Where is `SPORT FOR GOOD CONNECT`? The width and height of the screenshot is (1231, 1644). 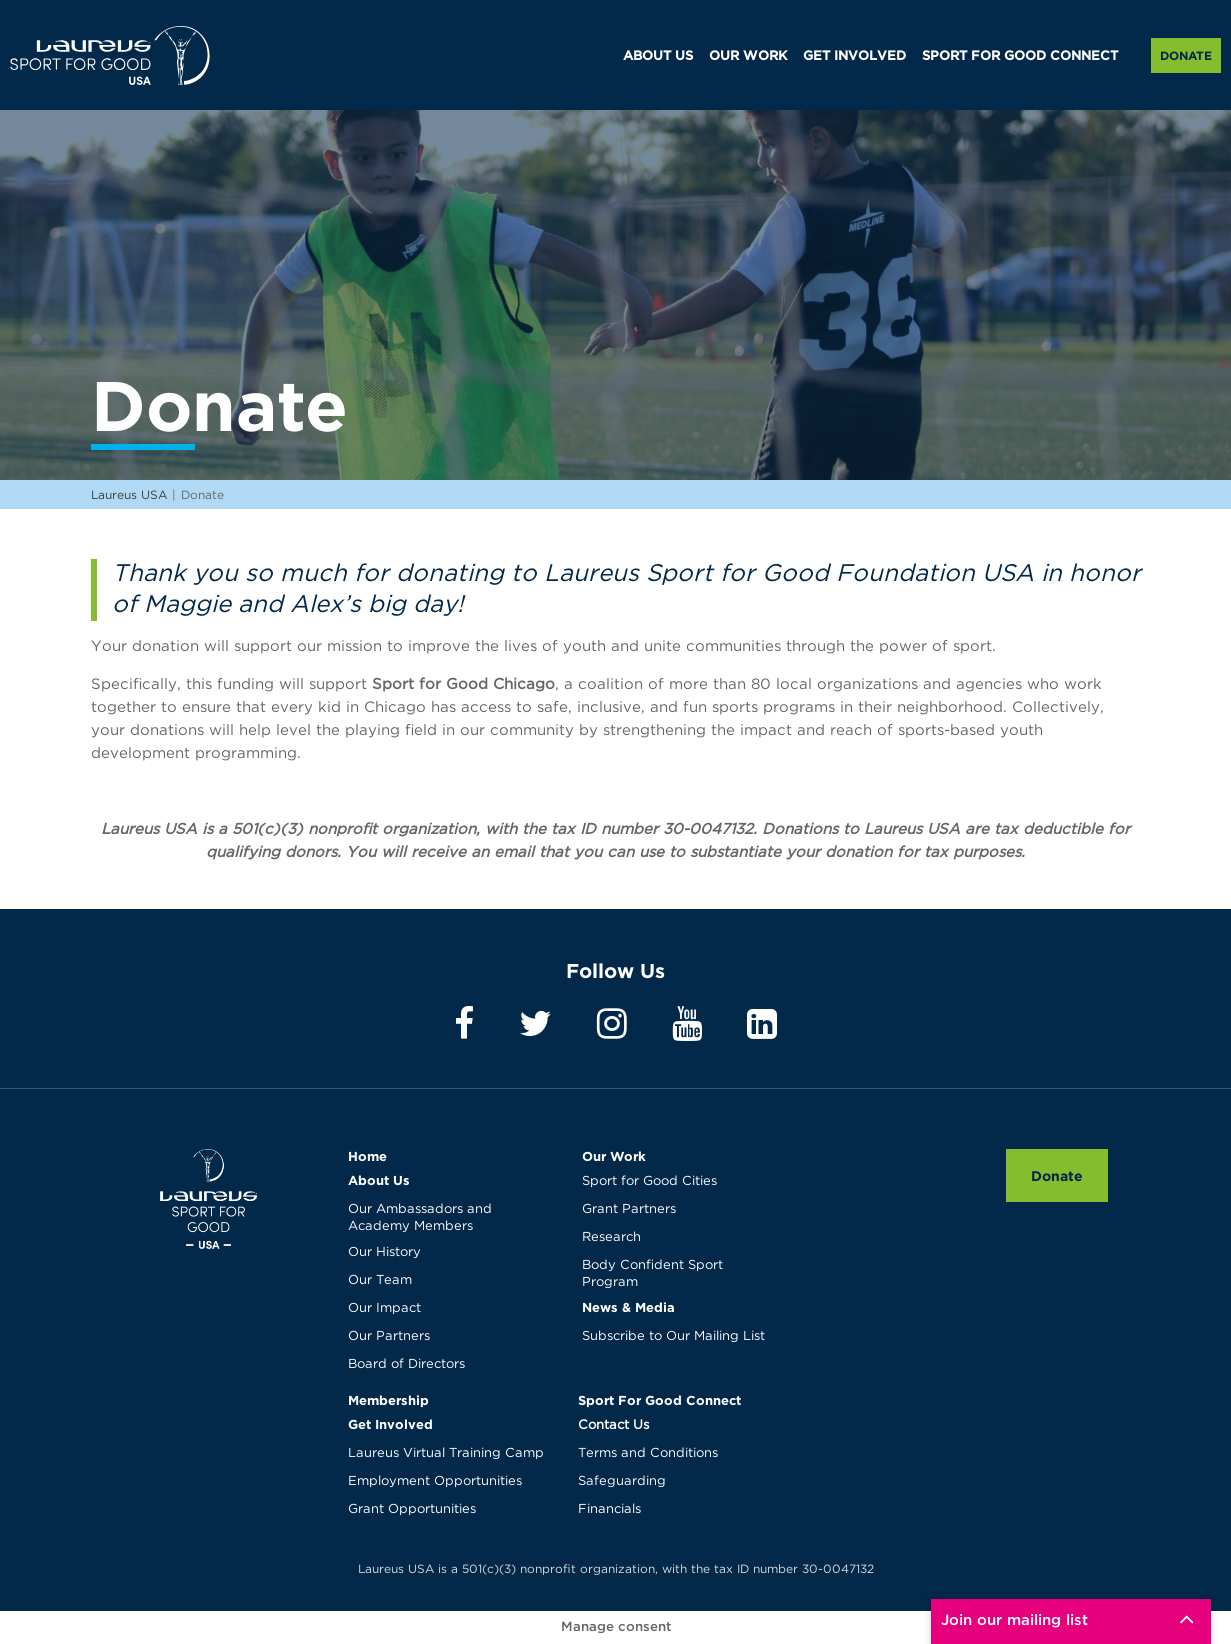 SPORT FOR GOOD CONNECT is located at coordinates (1020, 56).